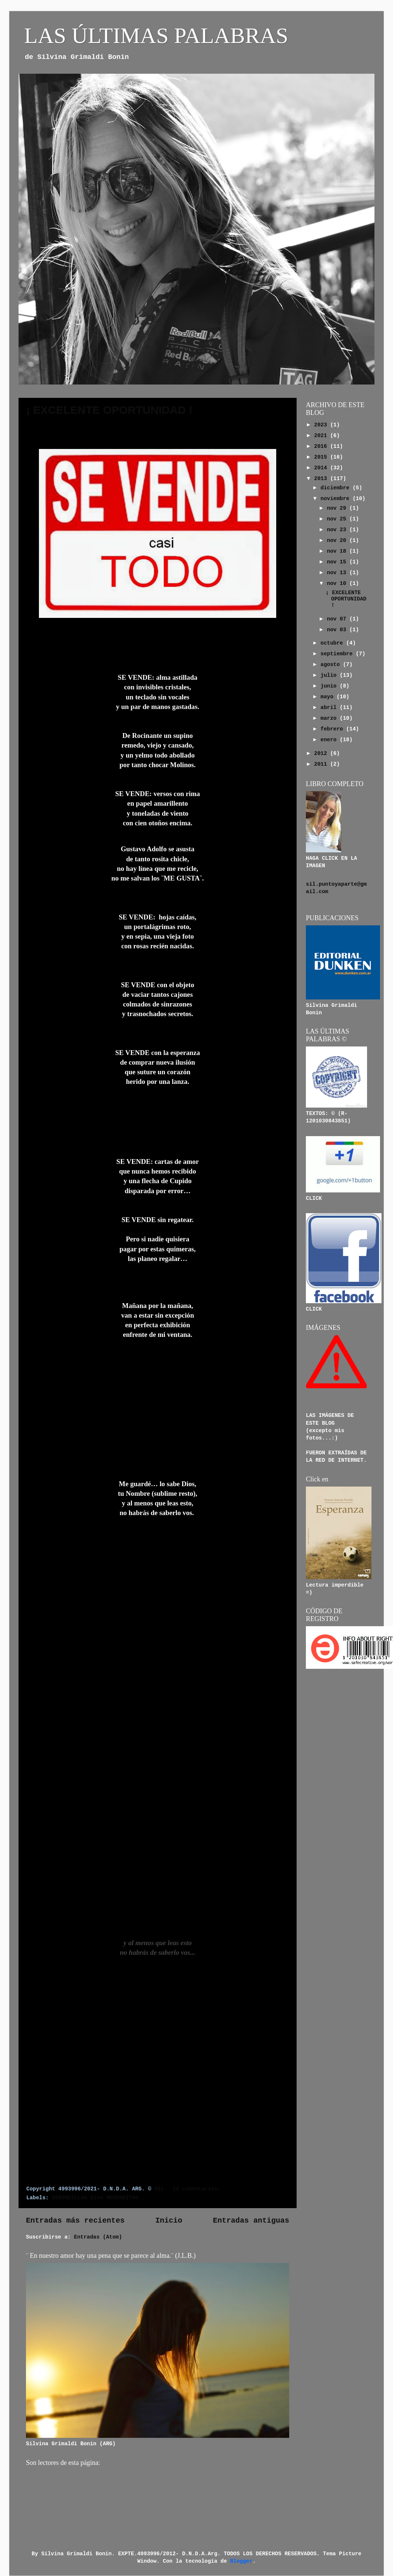 This screenshot has width=393, height=2576. Describe the element at coordinates (338, 508) in the screenshot. I see `nov 29` at that location.